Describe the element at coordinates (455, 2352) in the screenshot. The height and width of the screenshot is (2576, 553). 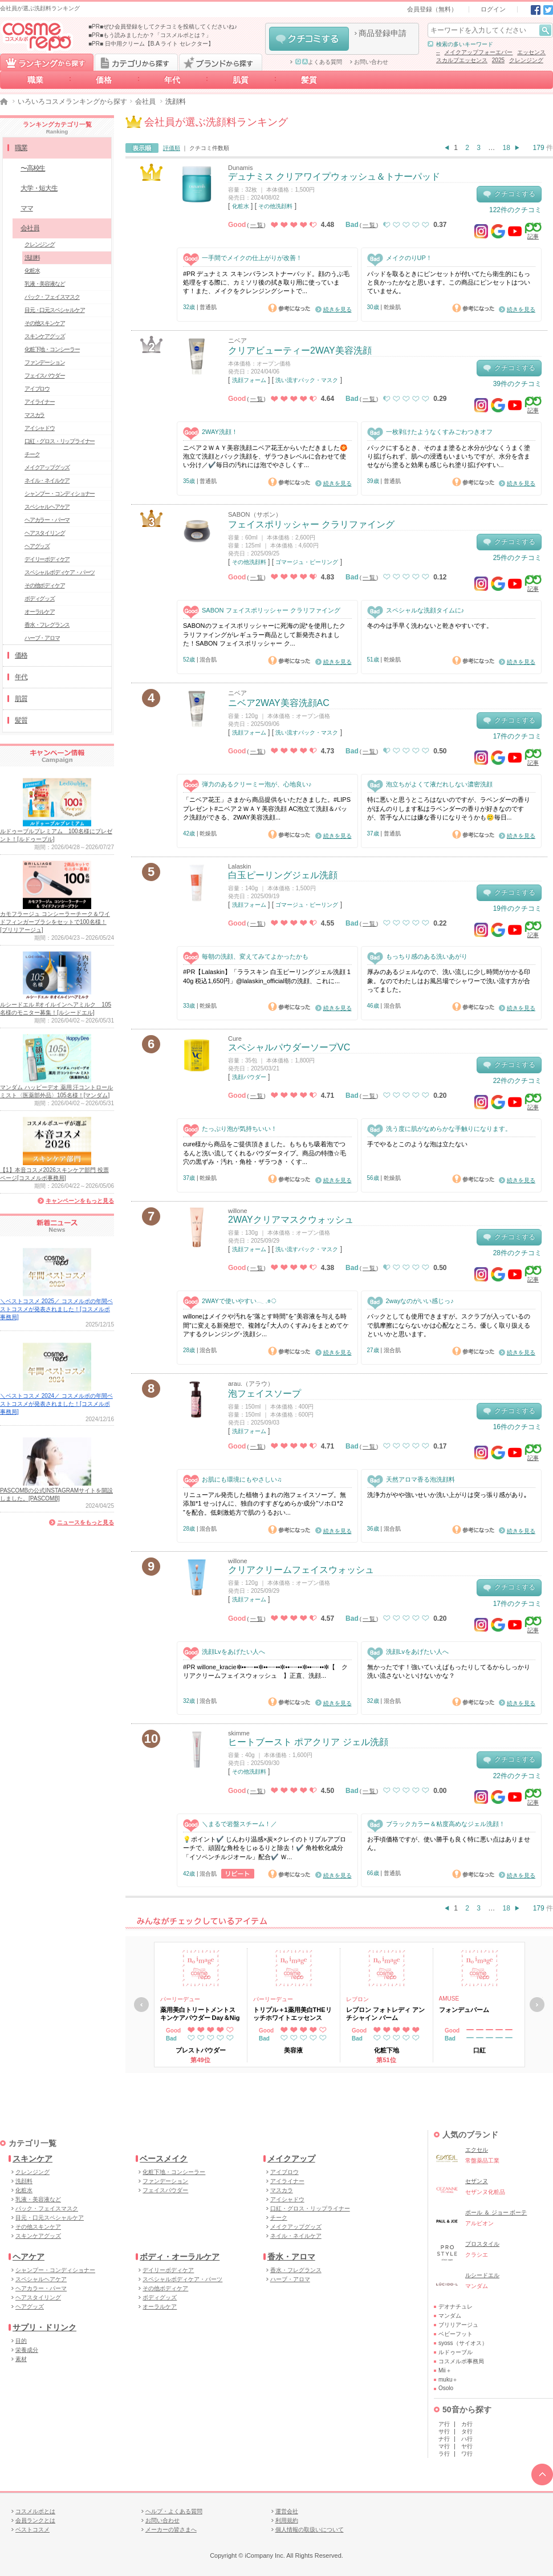
I see `ルドゥーブル` at that location.